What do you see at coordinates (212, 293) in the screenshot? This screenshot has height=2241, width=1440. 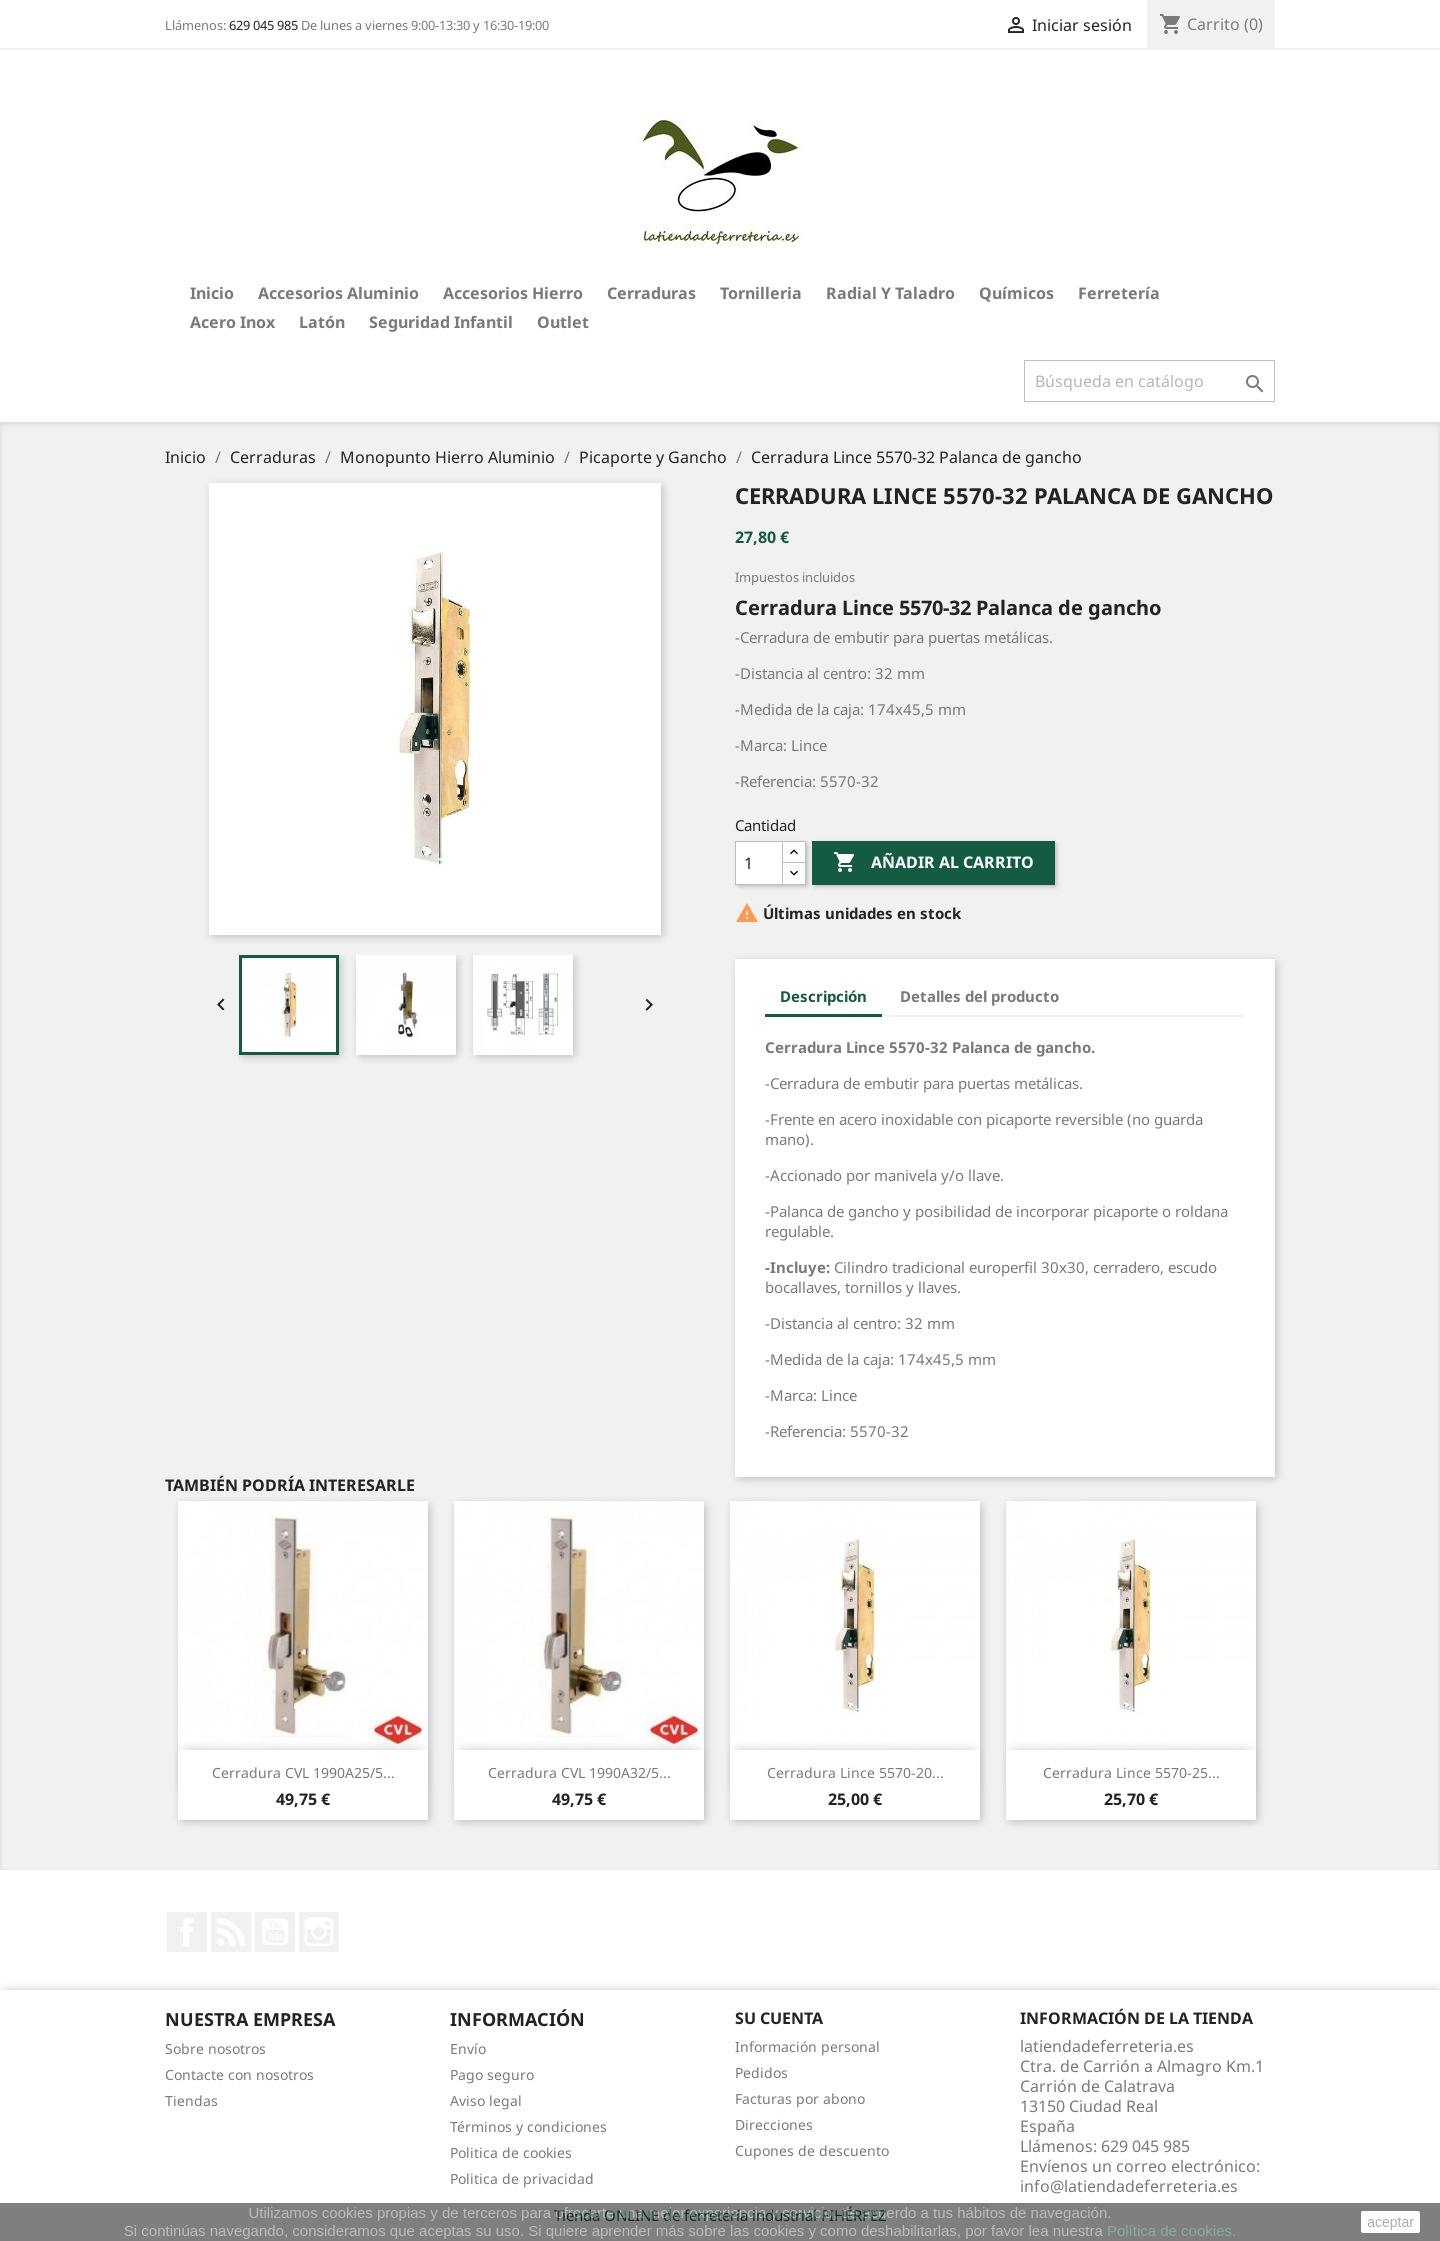 I see `Inicio` at bounding box center [212, 293].